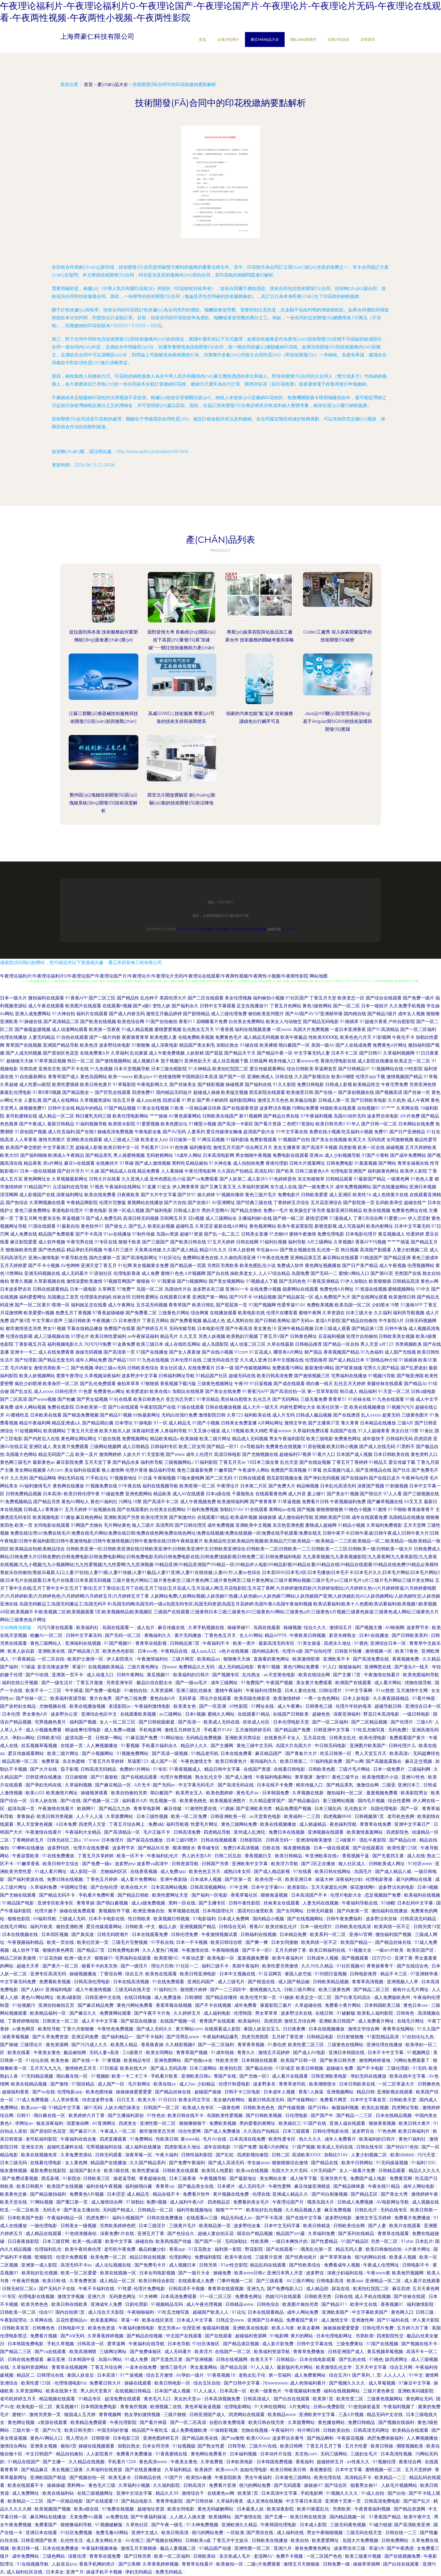 This screenshot has height=2576, width=441. What do you see at coordinates (187, 2202) in the screenshot?
I see `成人福利午夜A片` at bounding box center [187, 2202].